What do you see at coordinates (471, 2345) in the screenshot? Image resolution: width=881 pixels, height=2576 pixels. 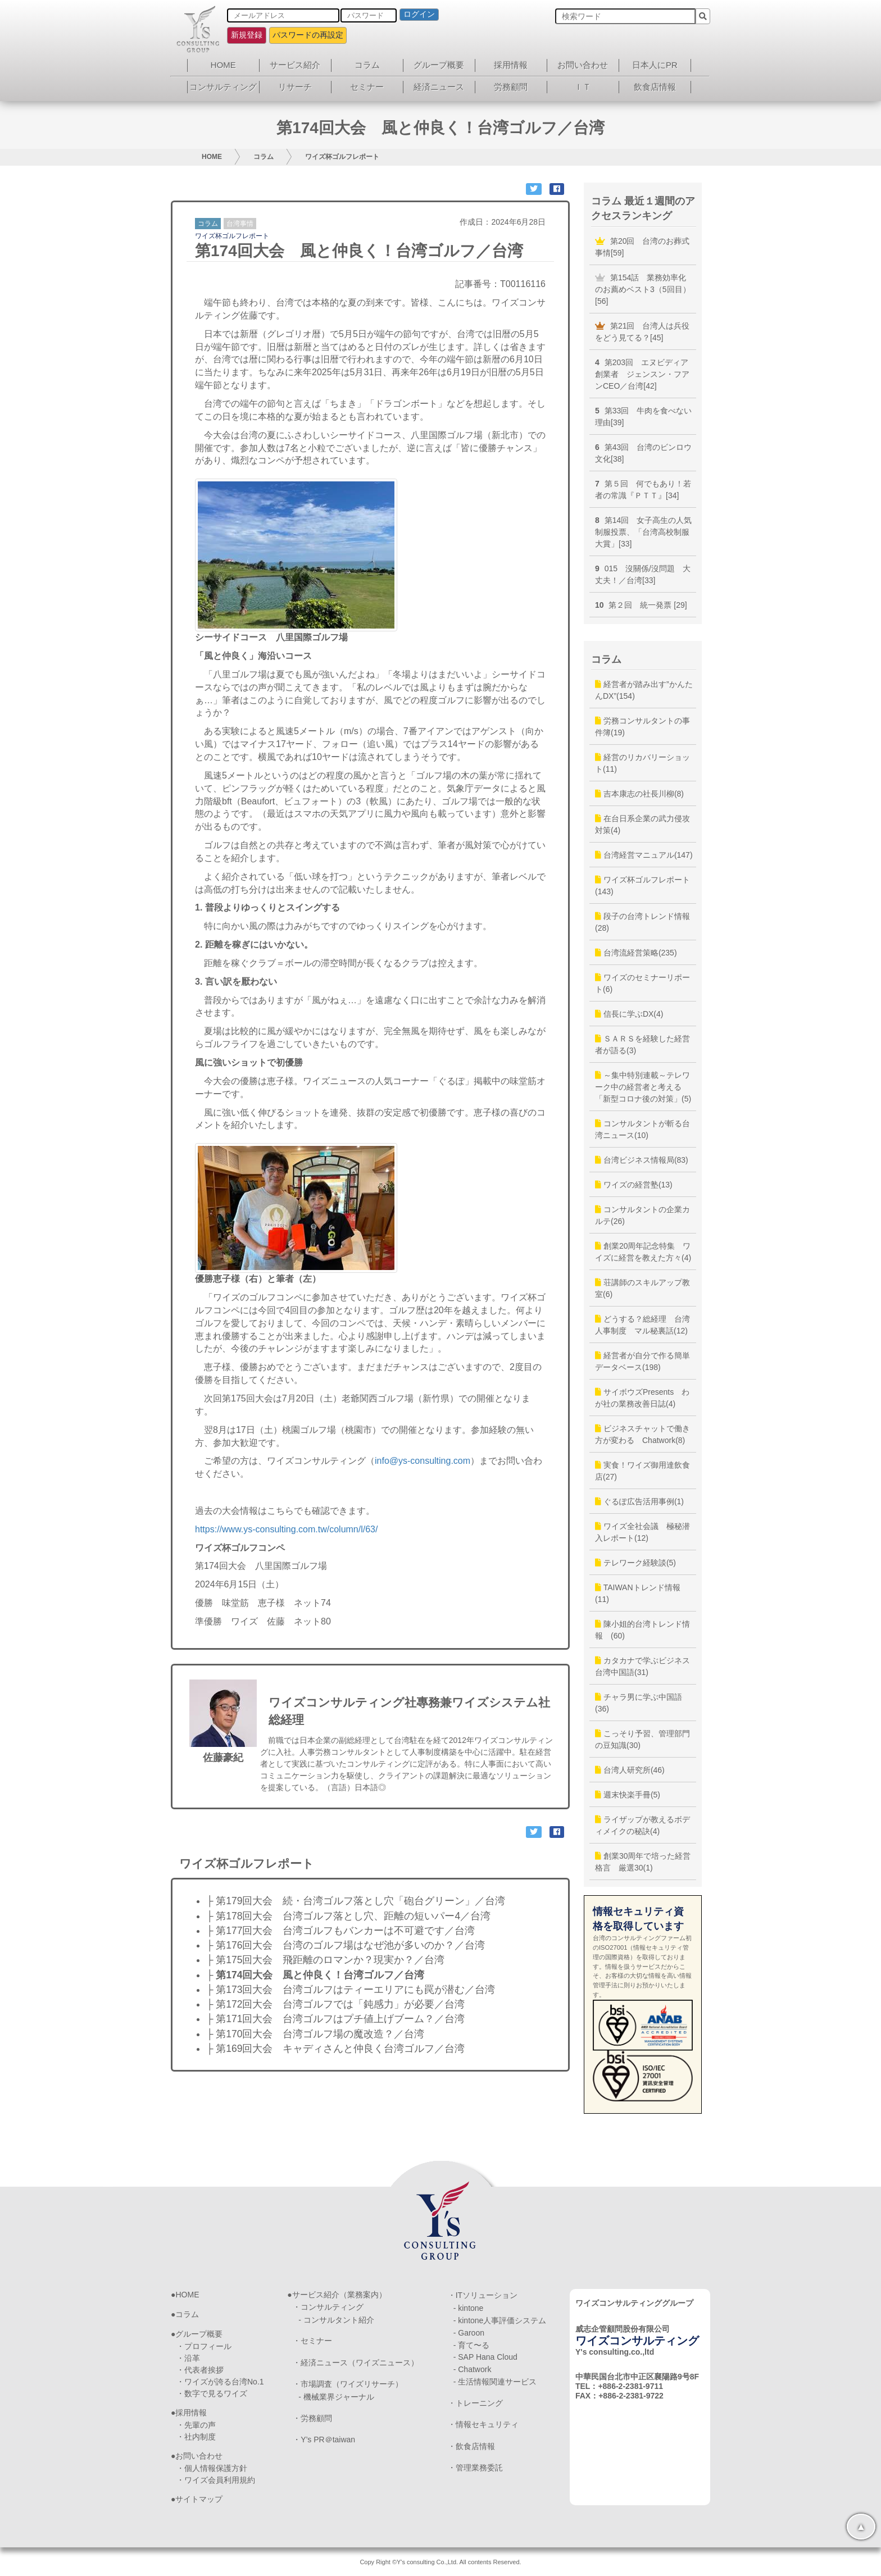 I see `- 育て〜る` at bounding box center [471, 2345].